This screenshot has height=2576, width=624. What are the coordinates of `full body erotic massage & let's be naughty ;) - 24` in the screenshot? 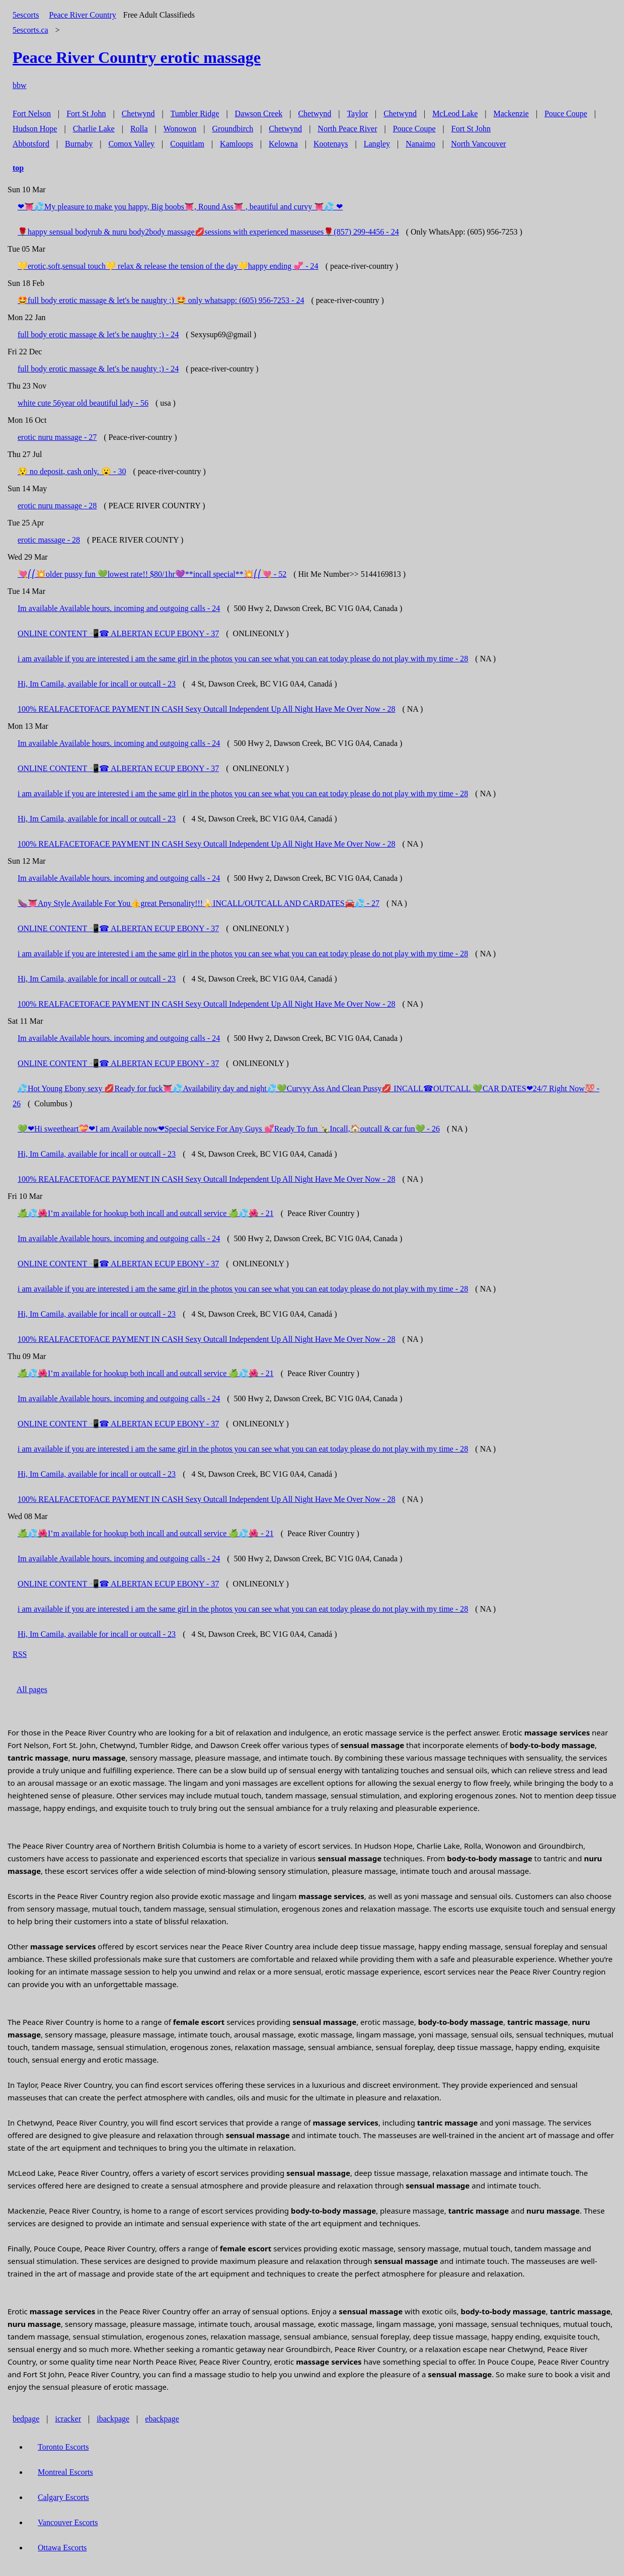 It's located at (98, 334).